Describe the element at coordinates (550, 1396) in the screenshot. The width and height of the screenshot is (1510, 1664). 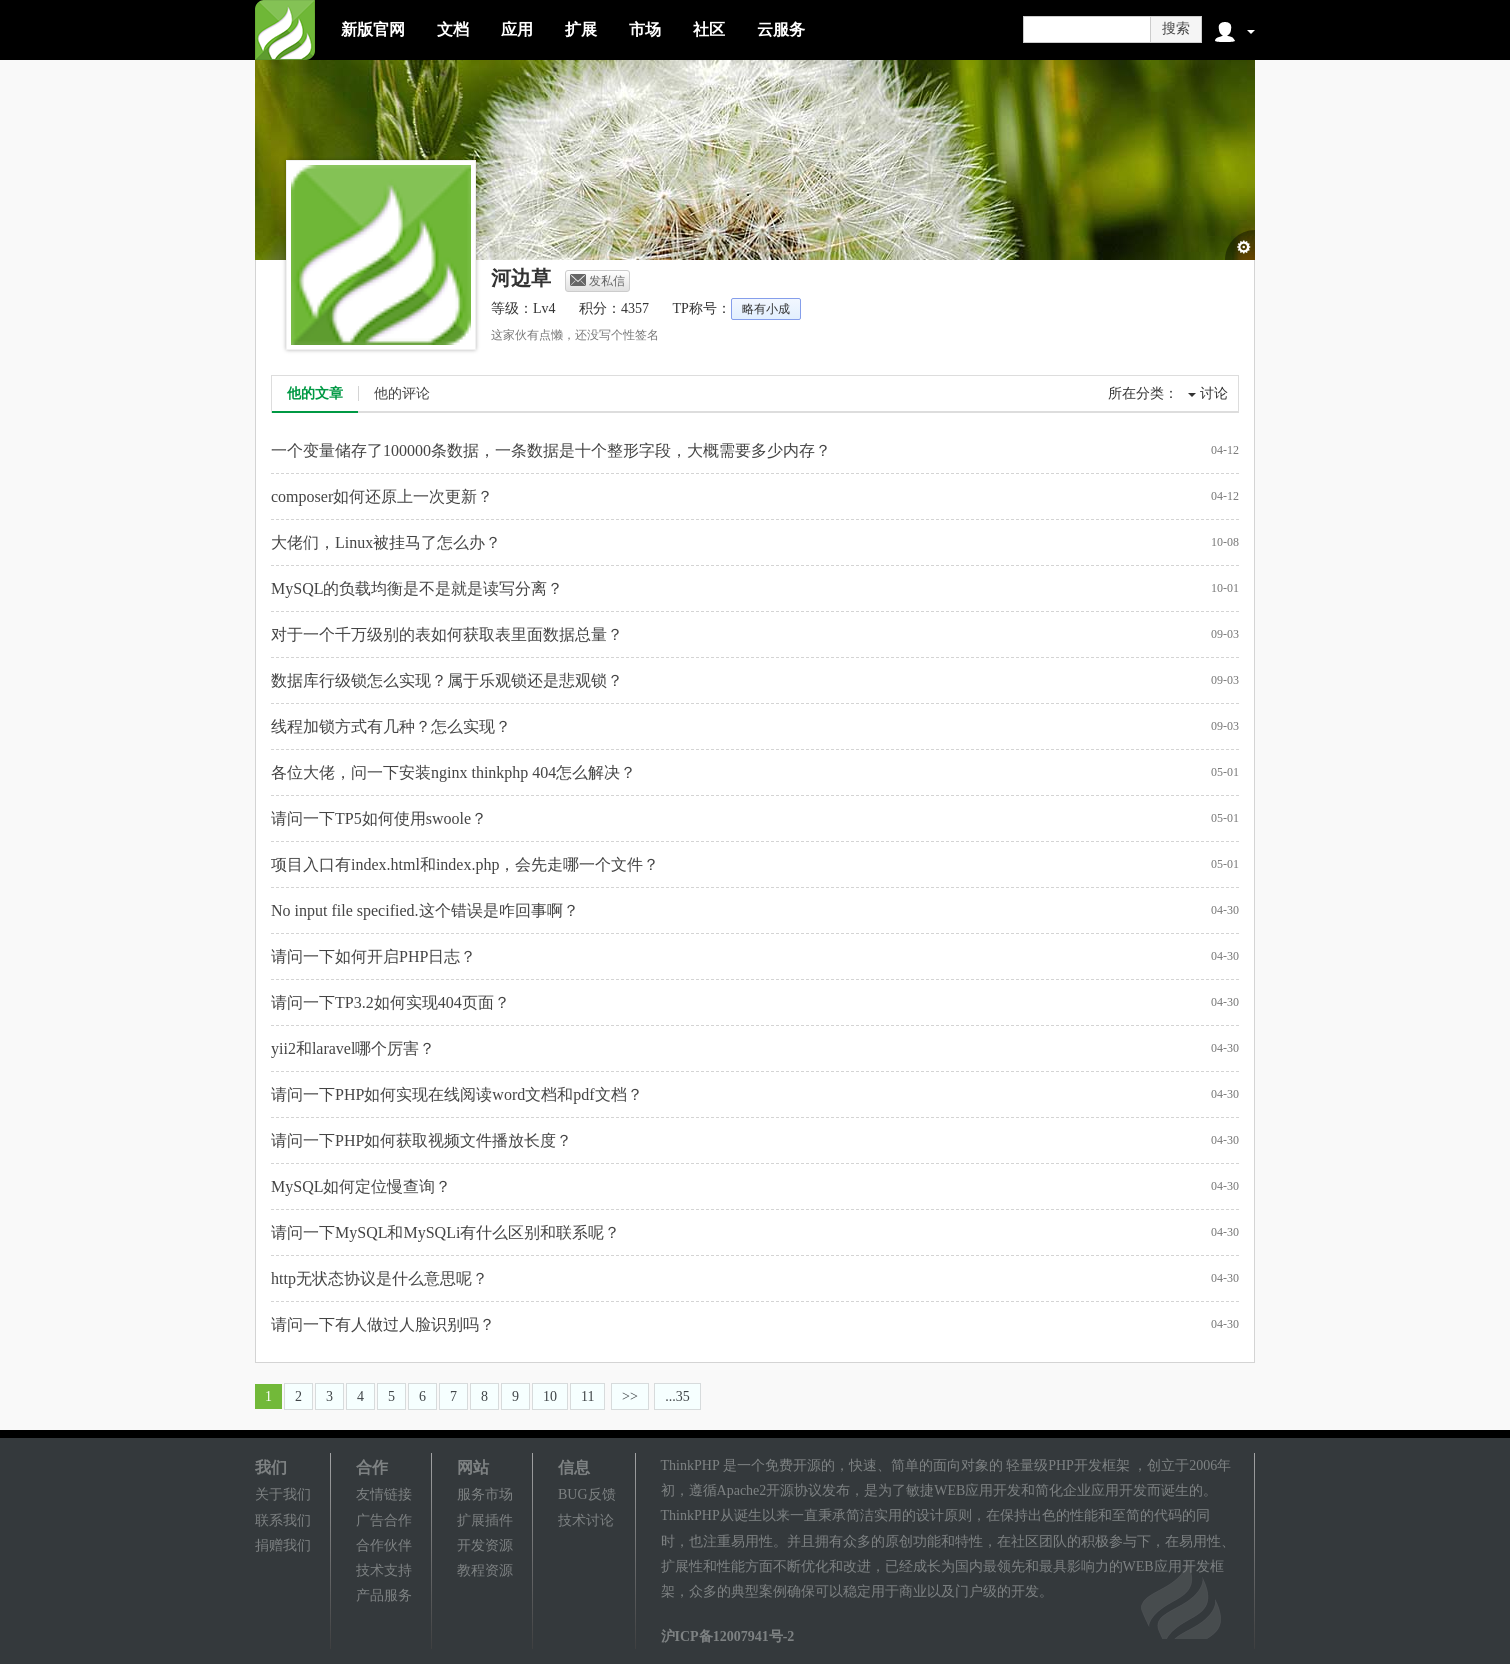
I see `10` at that location.